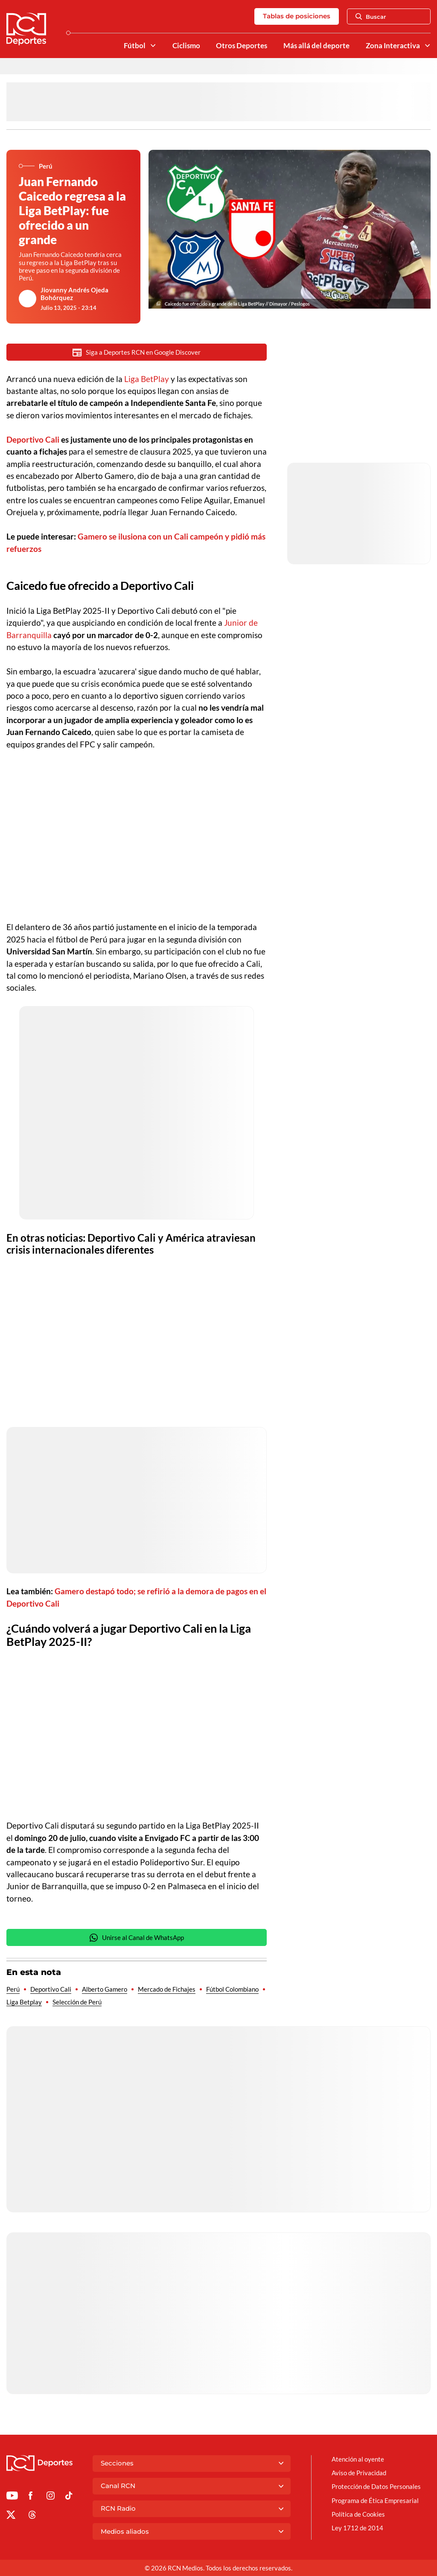 The height and width of the screenshot is (2576, 437). I want to click on Jiovanny Andrés Ojeda Bohórquez, so click(74, 293).